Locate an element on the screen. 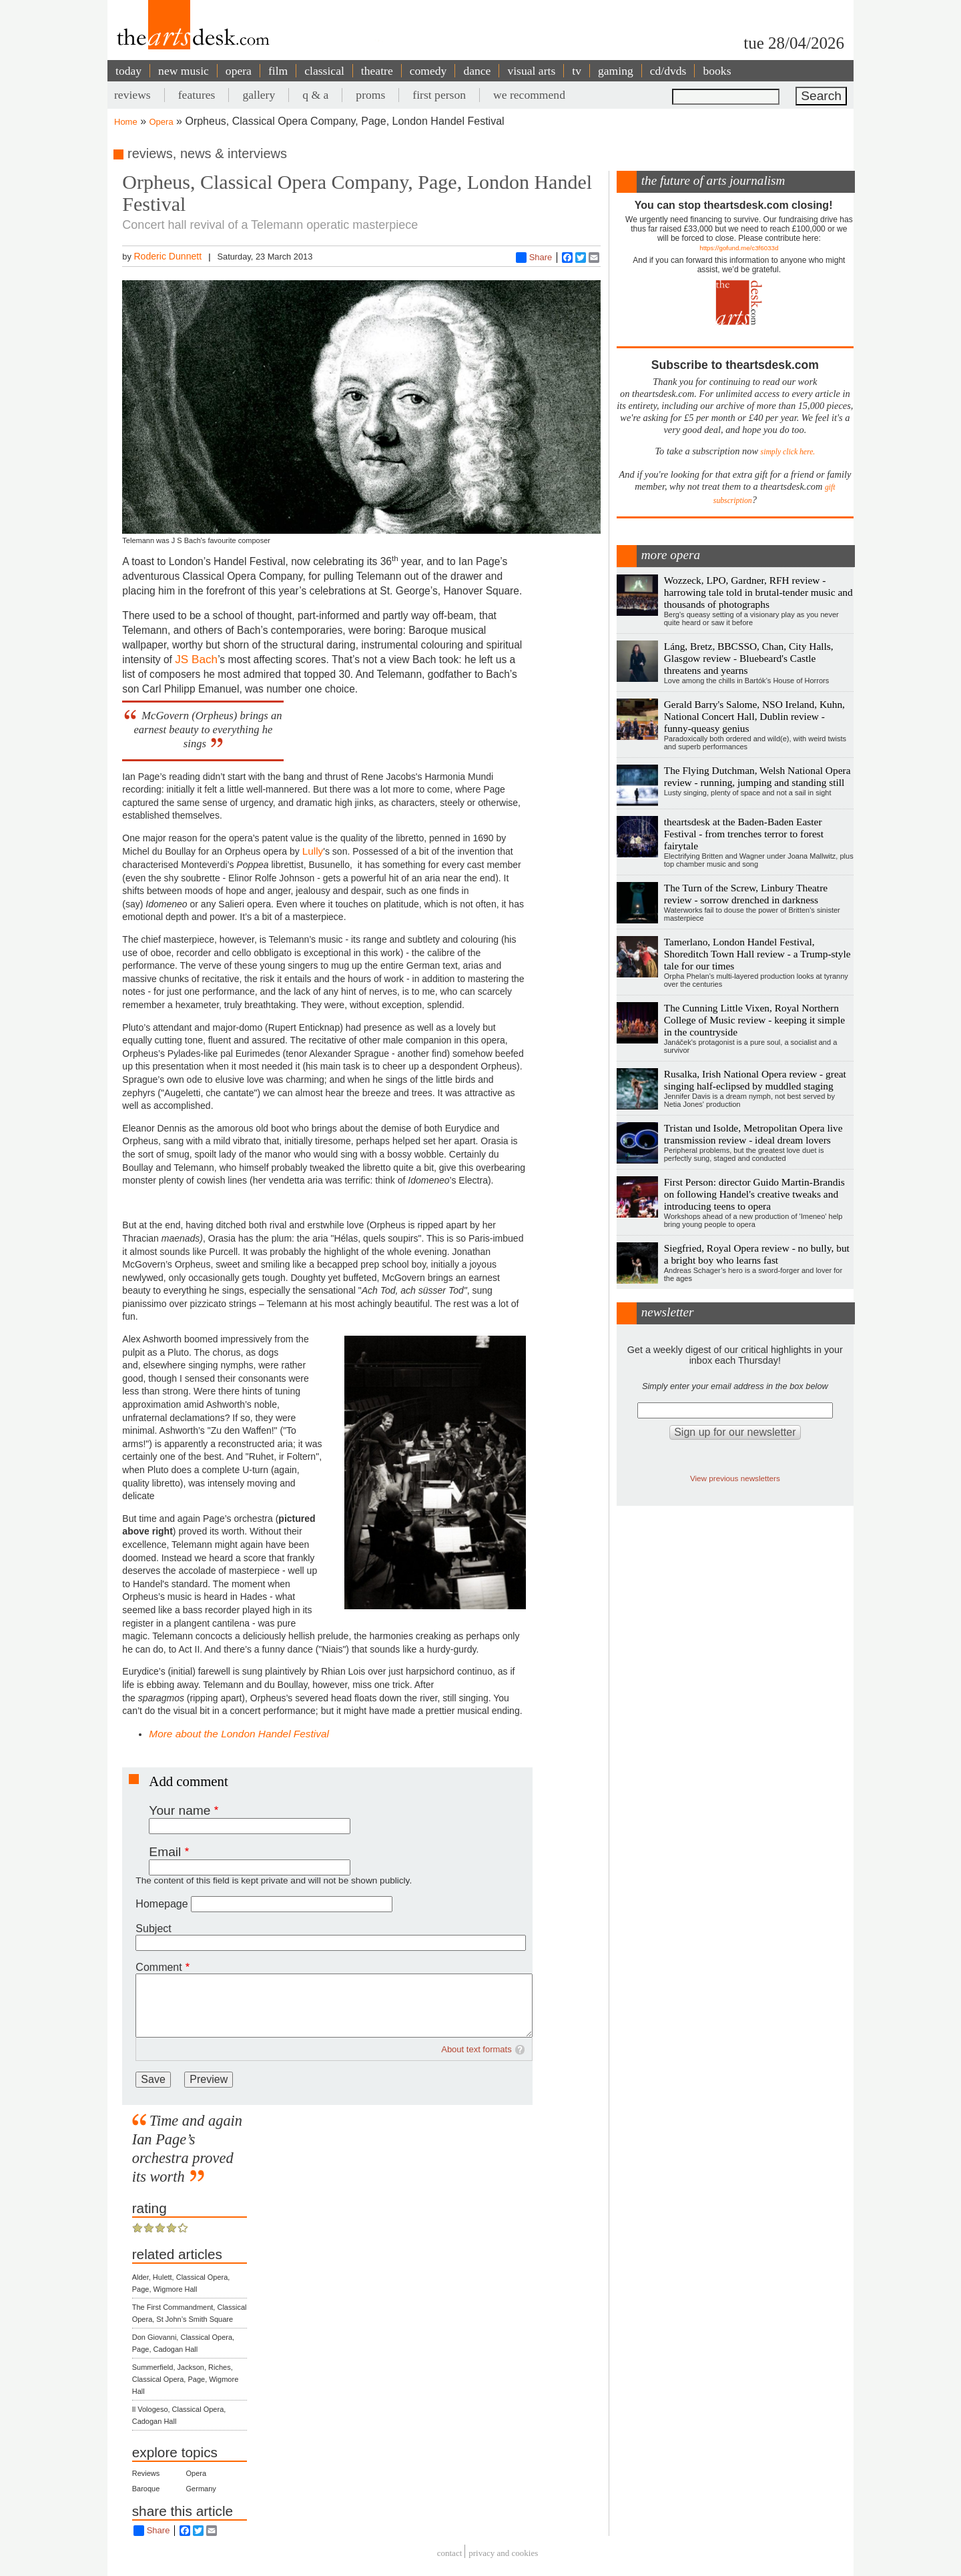 Image resolution: width=961 pixels, height=2576 pixels. Email is located at coordinates (165, 1852).